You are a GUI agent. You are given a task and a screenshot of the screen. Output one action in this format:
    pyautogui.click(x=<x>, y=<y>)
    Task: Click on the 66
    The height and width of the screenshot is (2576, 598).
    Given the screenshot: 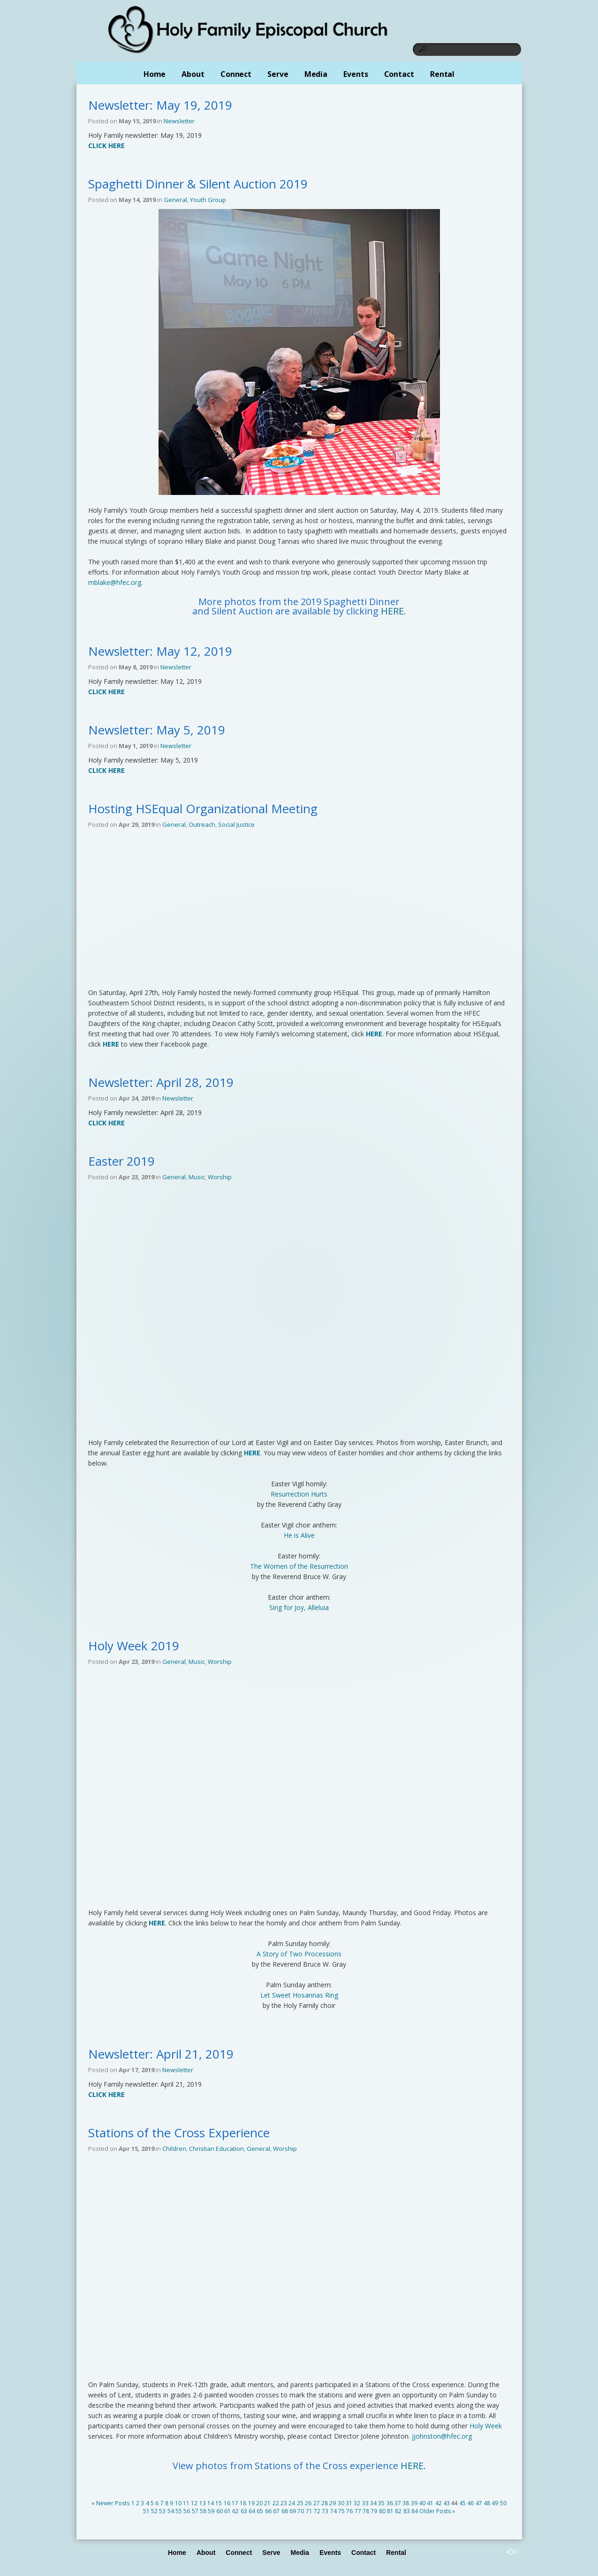 What is the action you would take?
    pyautogui.click(x=268, y=2511)
    